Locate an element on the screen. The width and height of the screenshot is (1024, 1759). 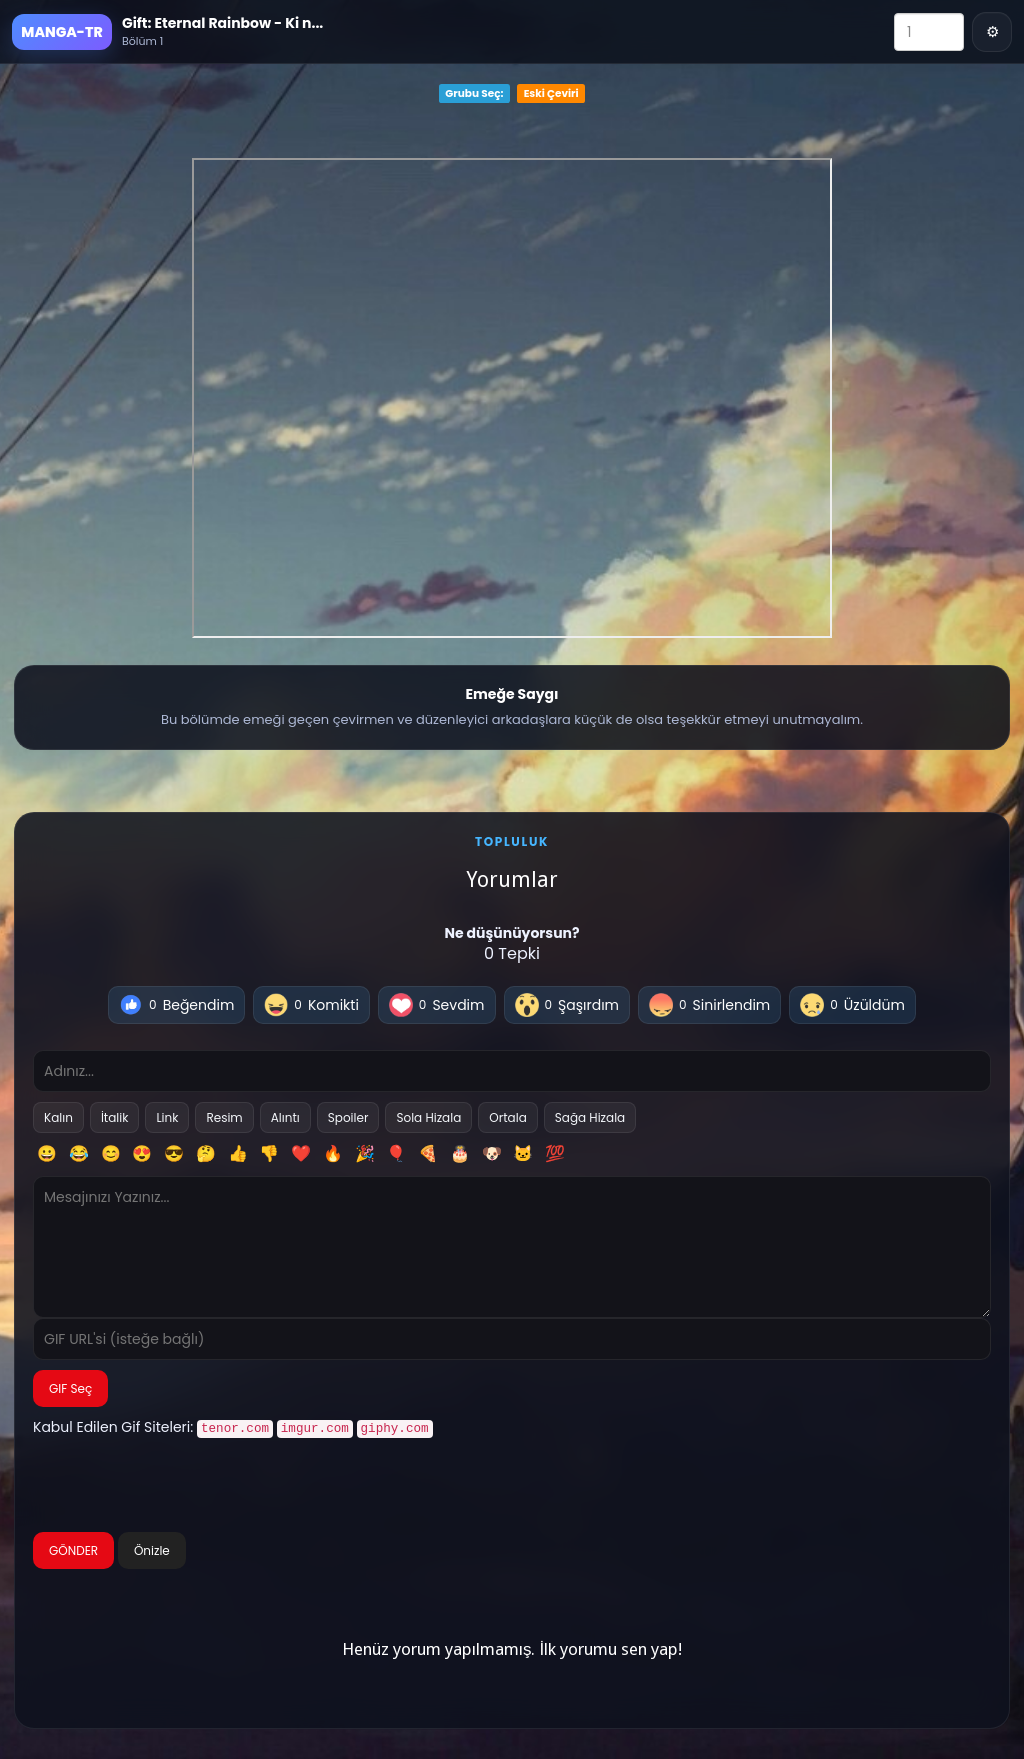
Spoiler is located at coordinates (348, 1117).